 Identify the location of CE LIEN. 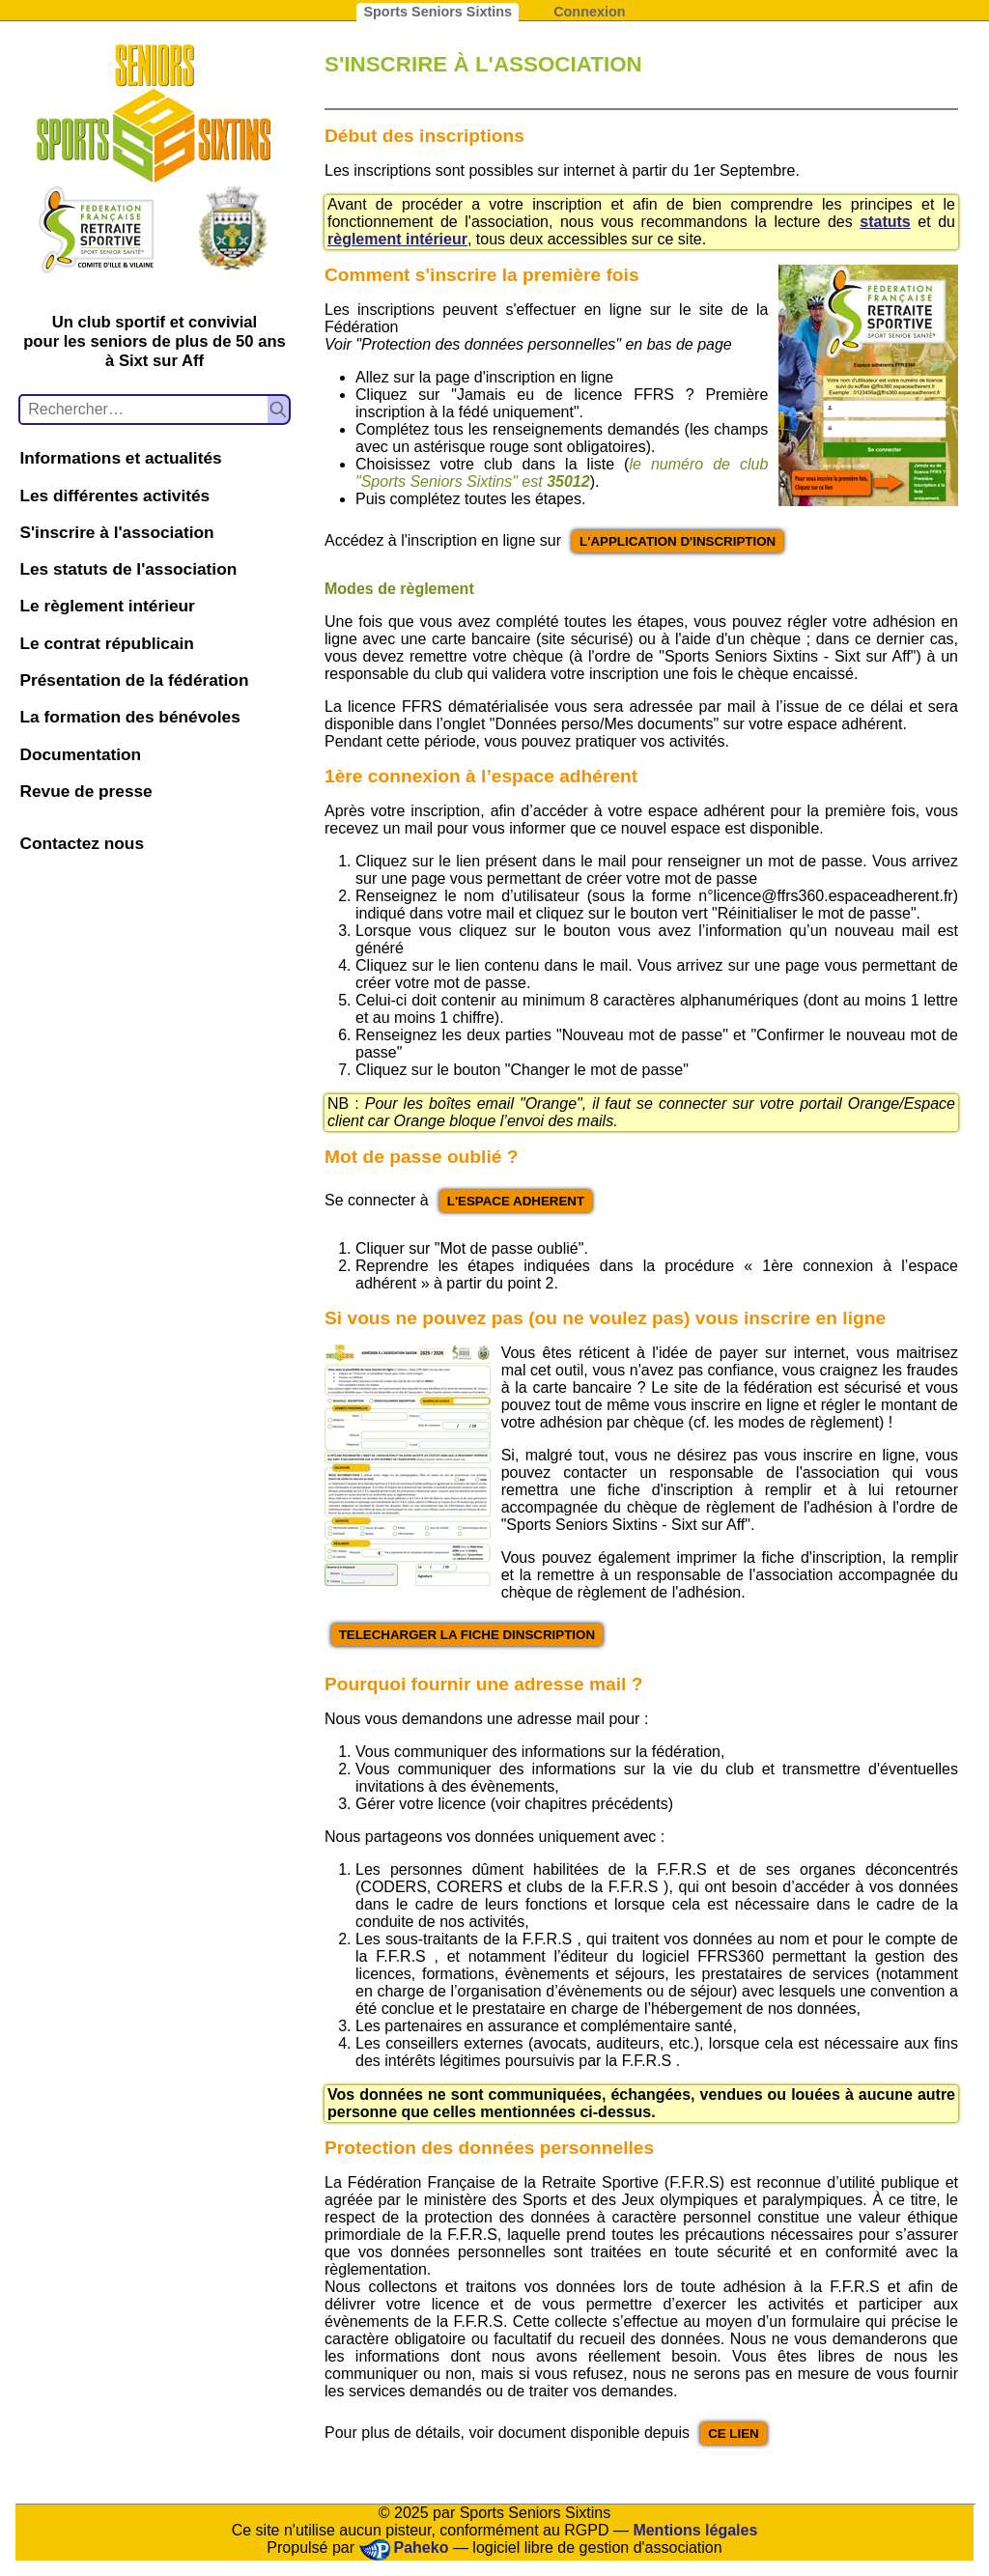
(733, 2433).